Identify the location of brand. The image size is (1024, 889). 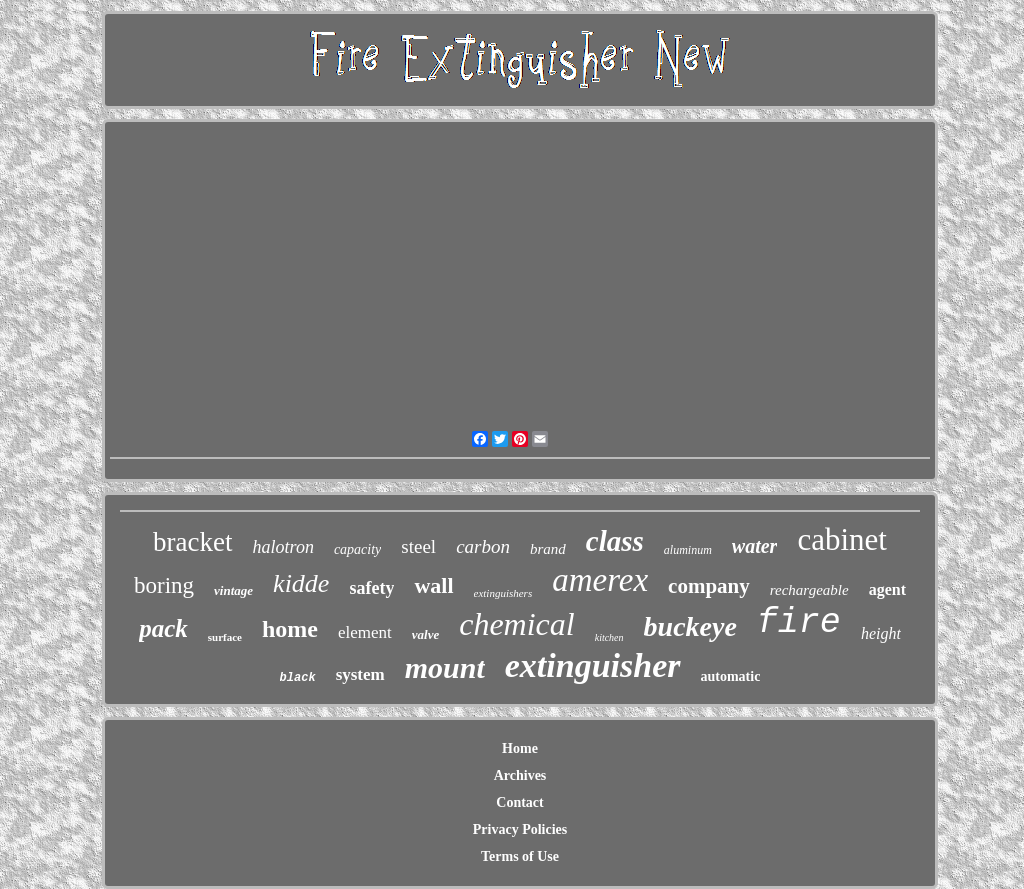
(548, 549).